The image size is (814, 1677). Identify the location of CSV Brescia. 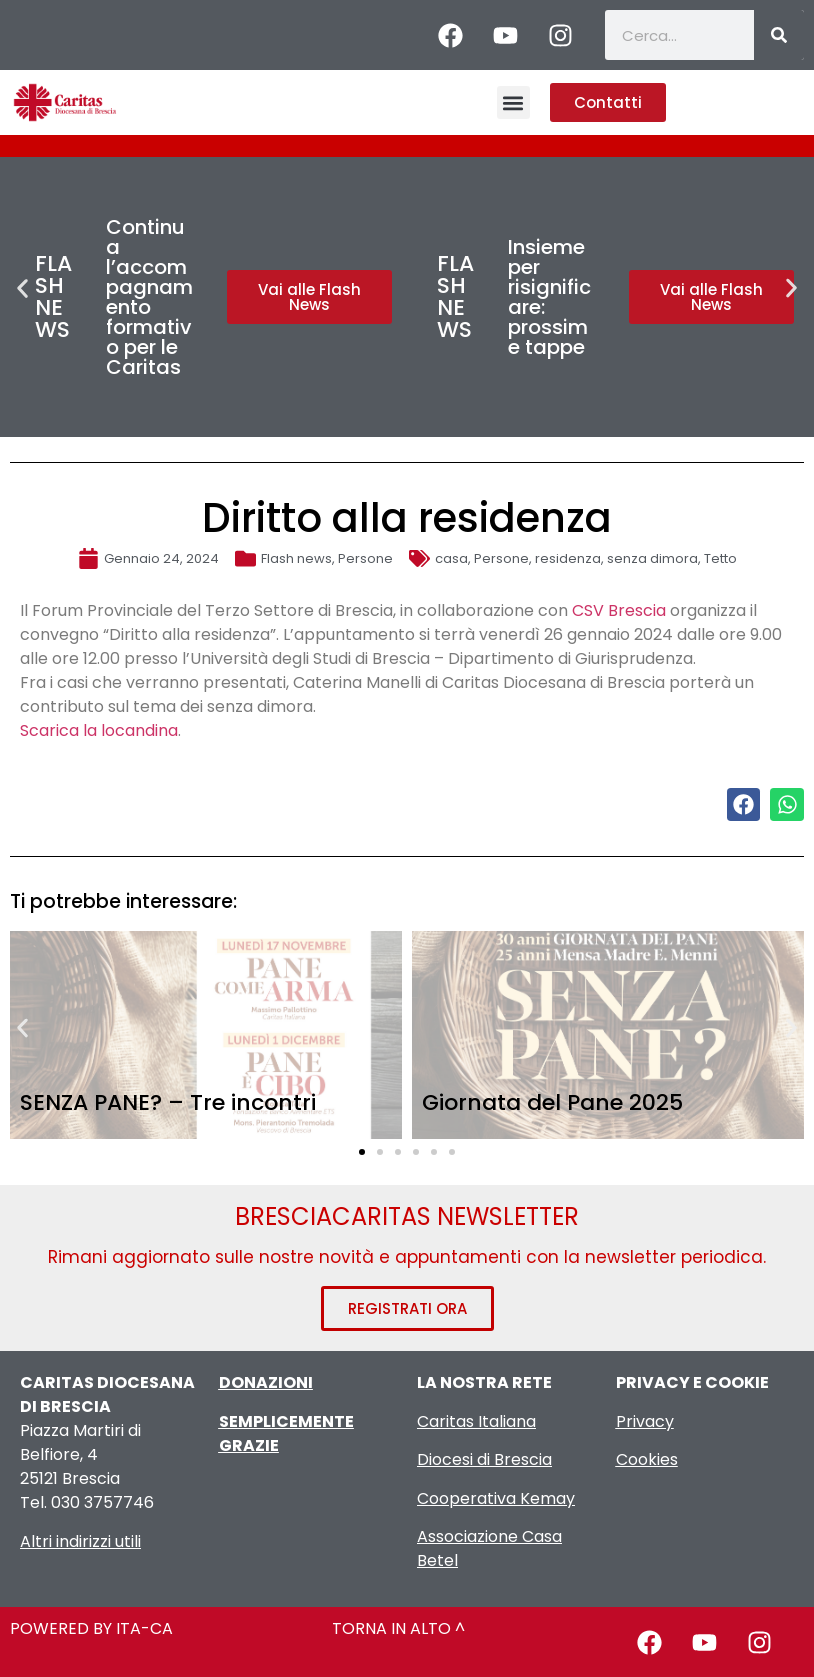
(619, 610).